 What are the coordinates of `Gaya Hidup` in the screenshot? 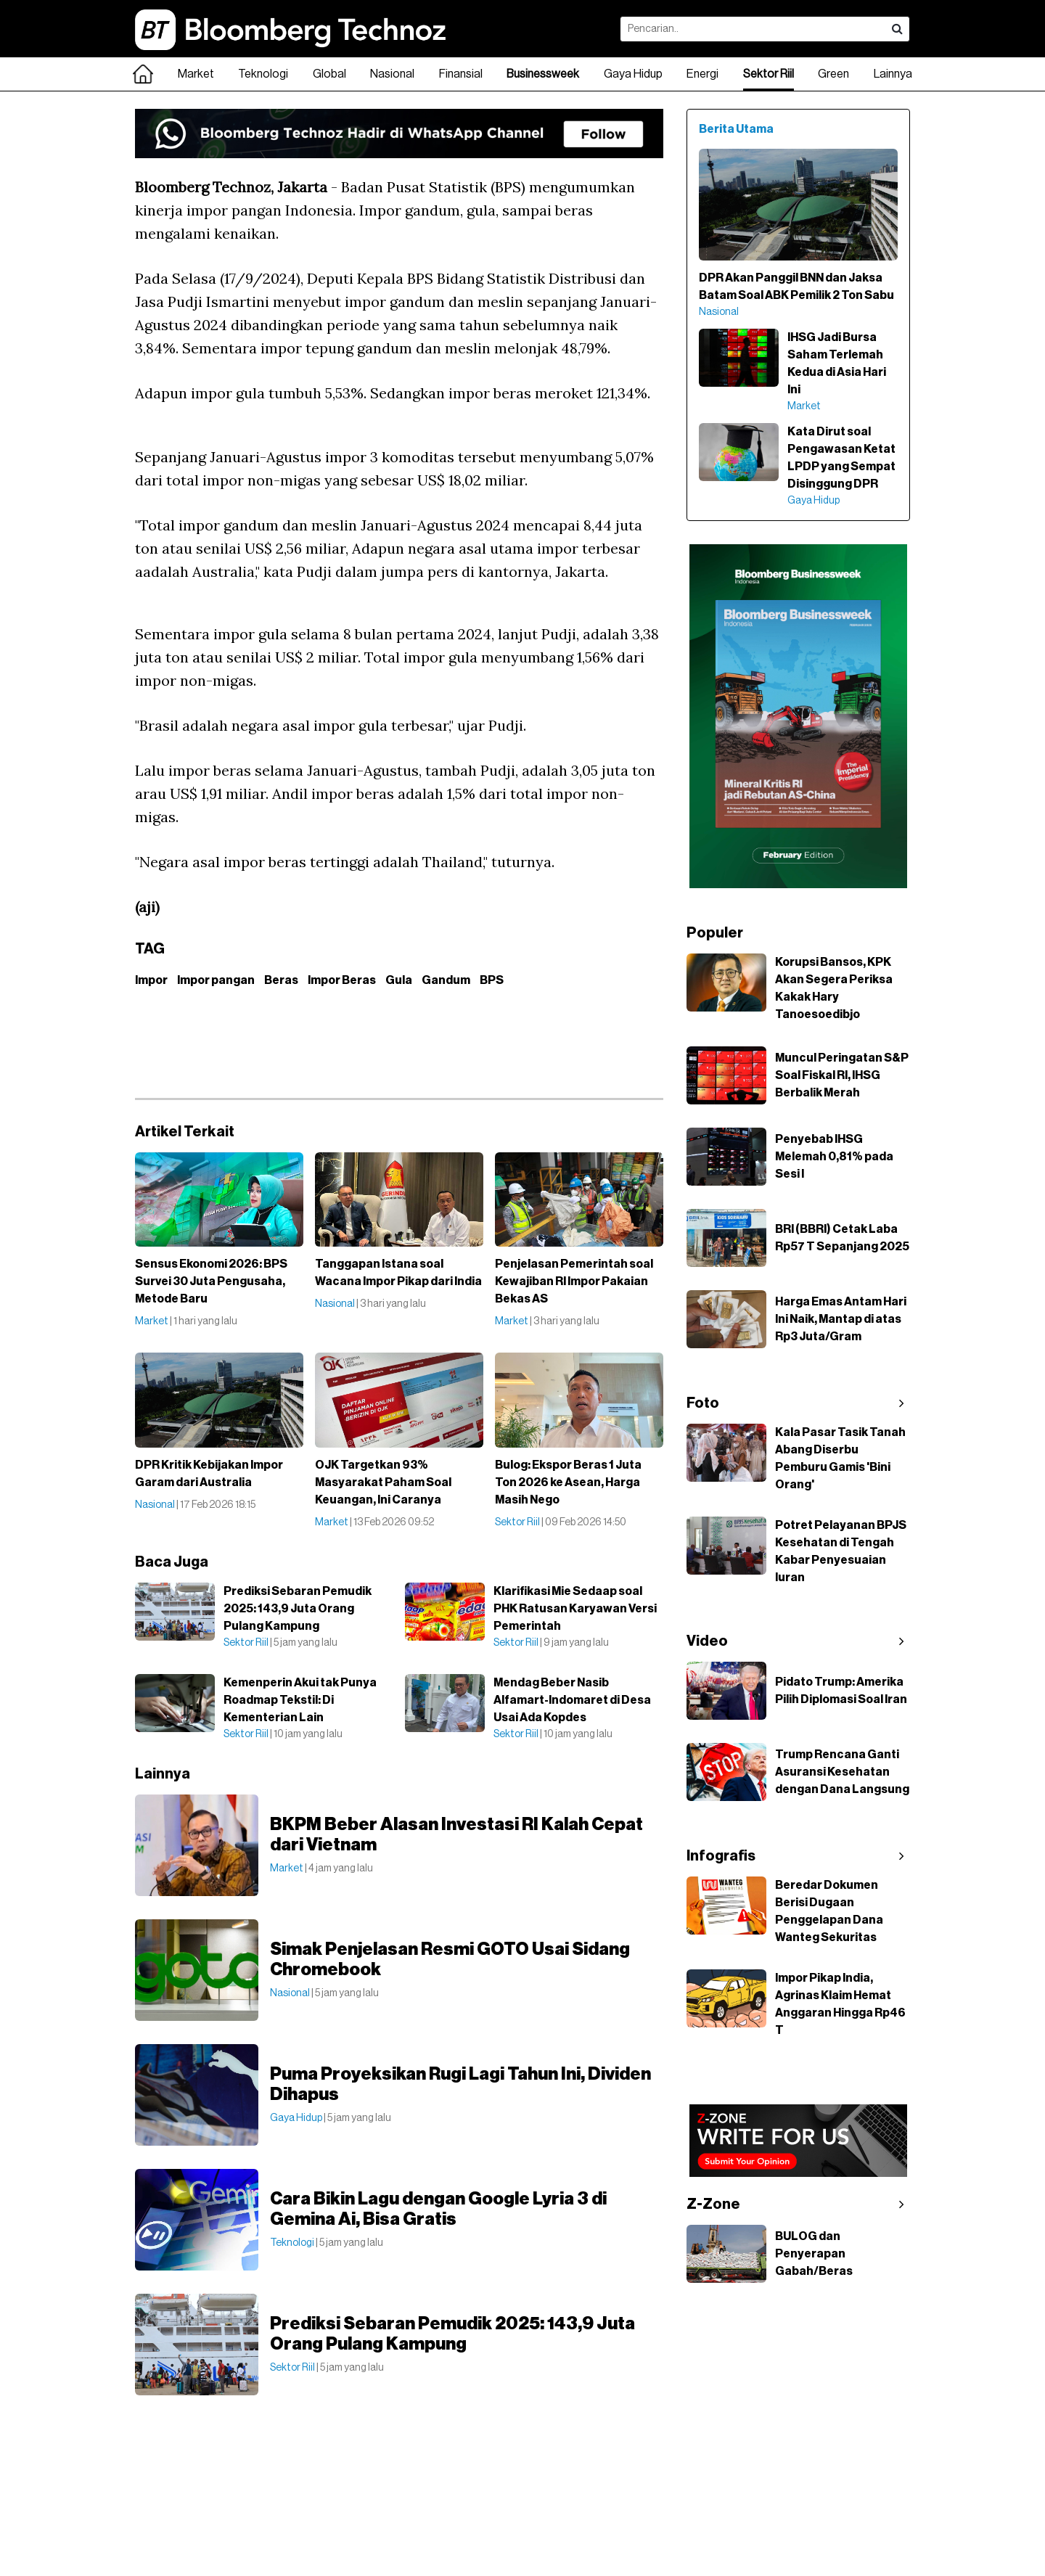 It's located at (633, 74).